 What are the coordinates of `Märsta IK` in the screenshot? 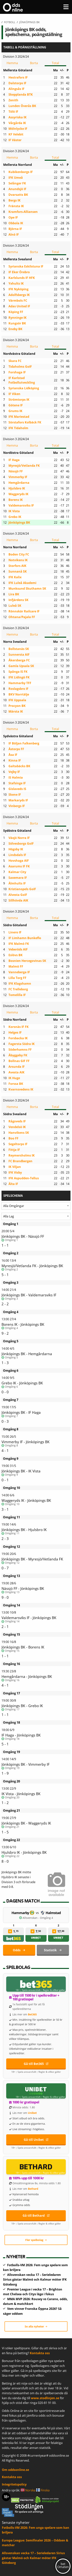 It's located at (15, 711).